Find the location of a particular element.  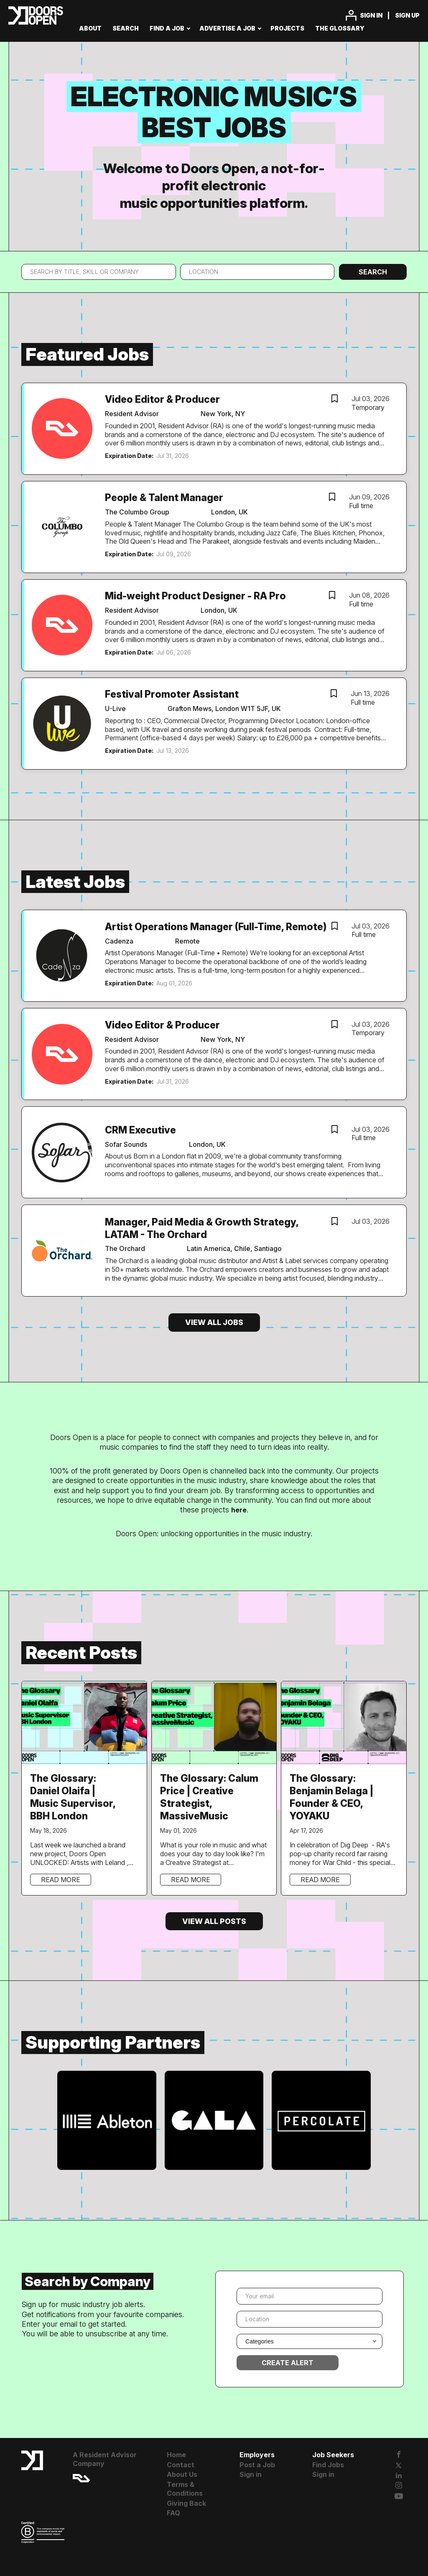

Find Jobs is located at coordinates (328, 2465).